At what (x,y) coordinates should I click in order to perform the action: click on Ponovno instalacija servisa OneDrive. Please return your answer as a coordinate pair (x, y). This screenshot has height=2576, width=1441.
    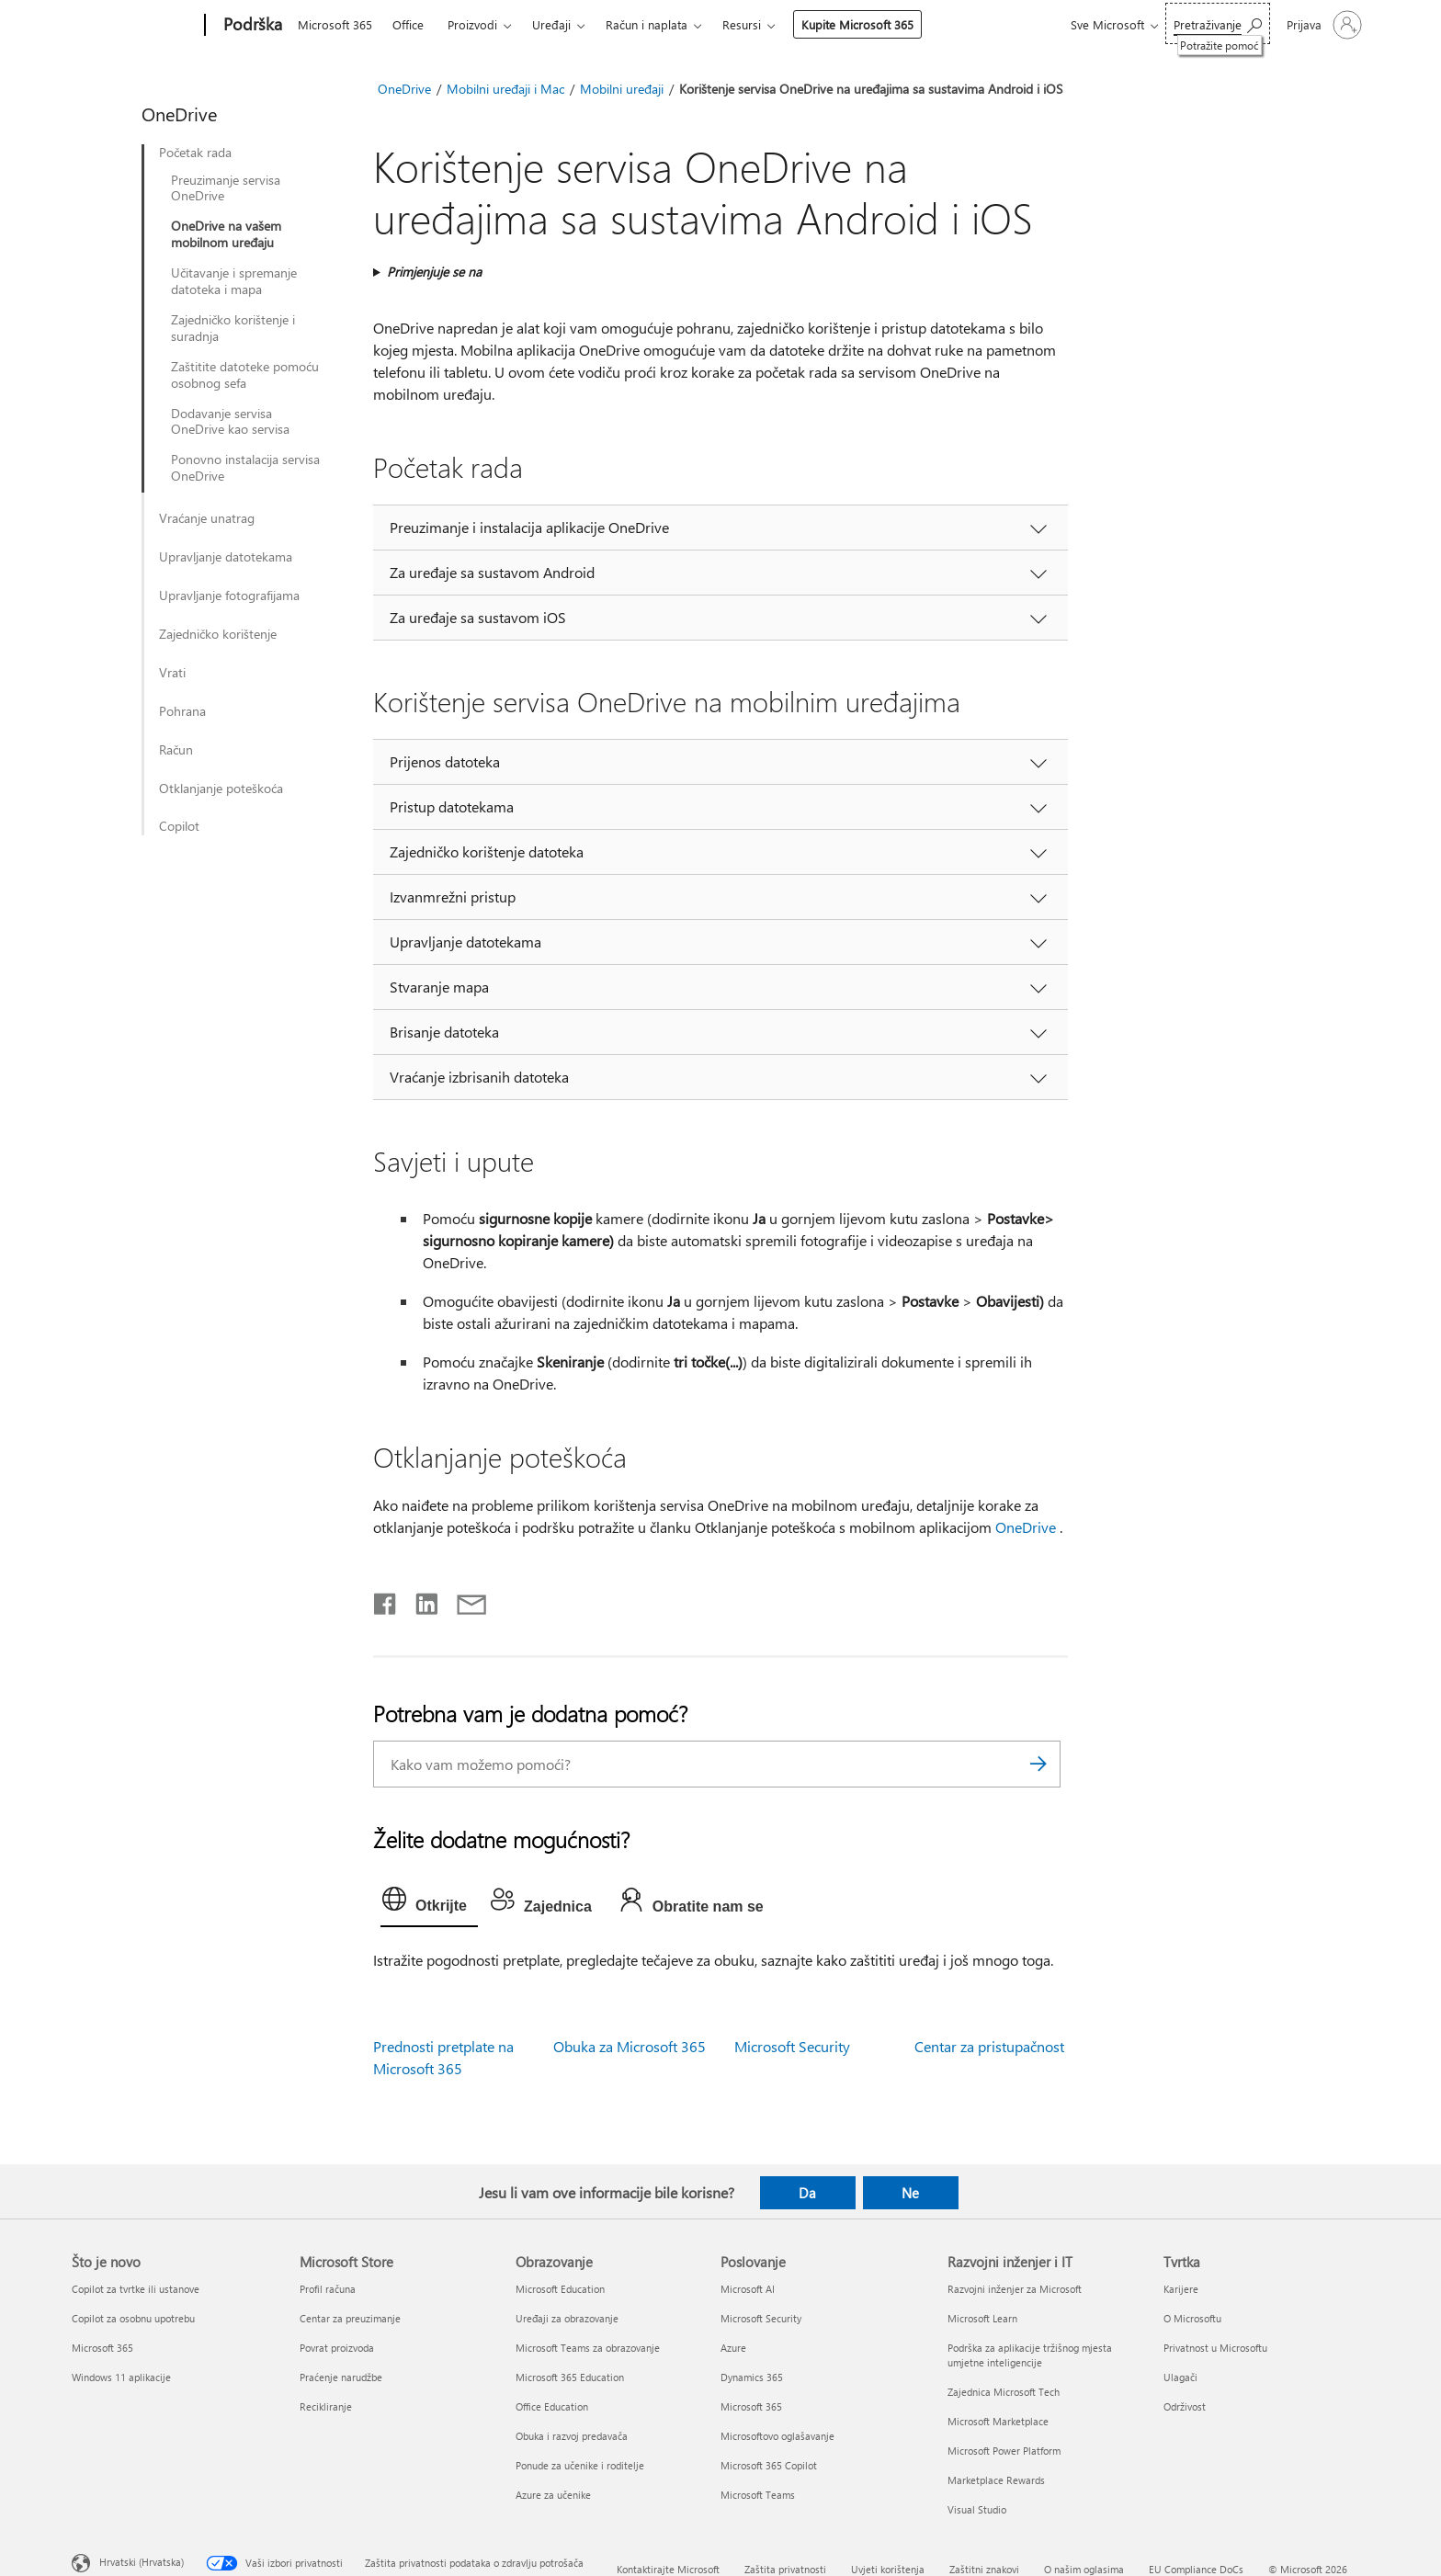
    Looking at the image, I should click on (245, 467).